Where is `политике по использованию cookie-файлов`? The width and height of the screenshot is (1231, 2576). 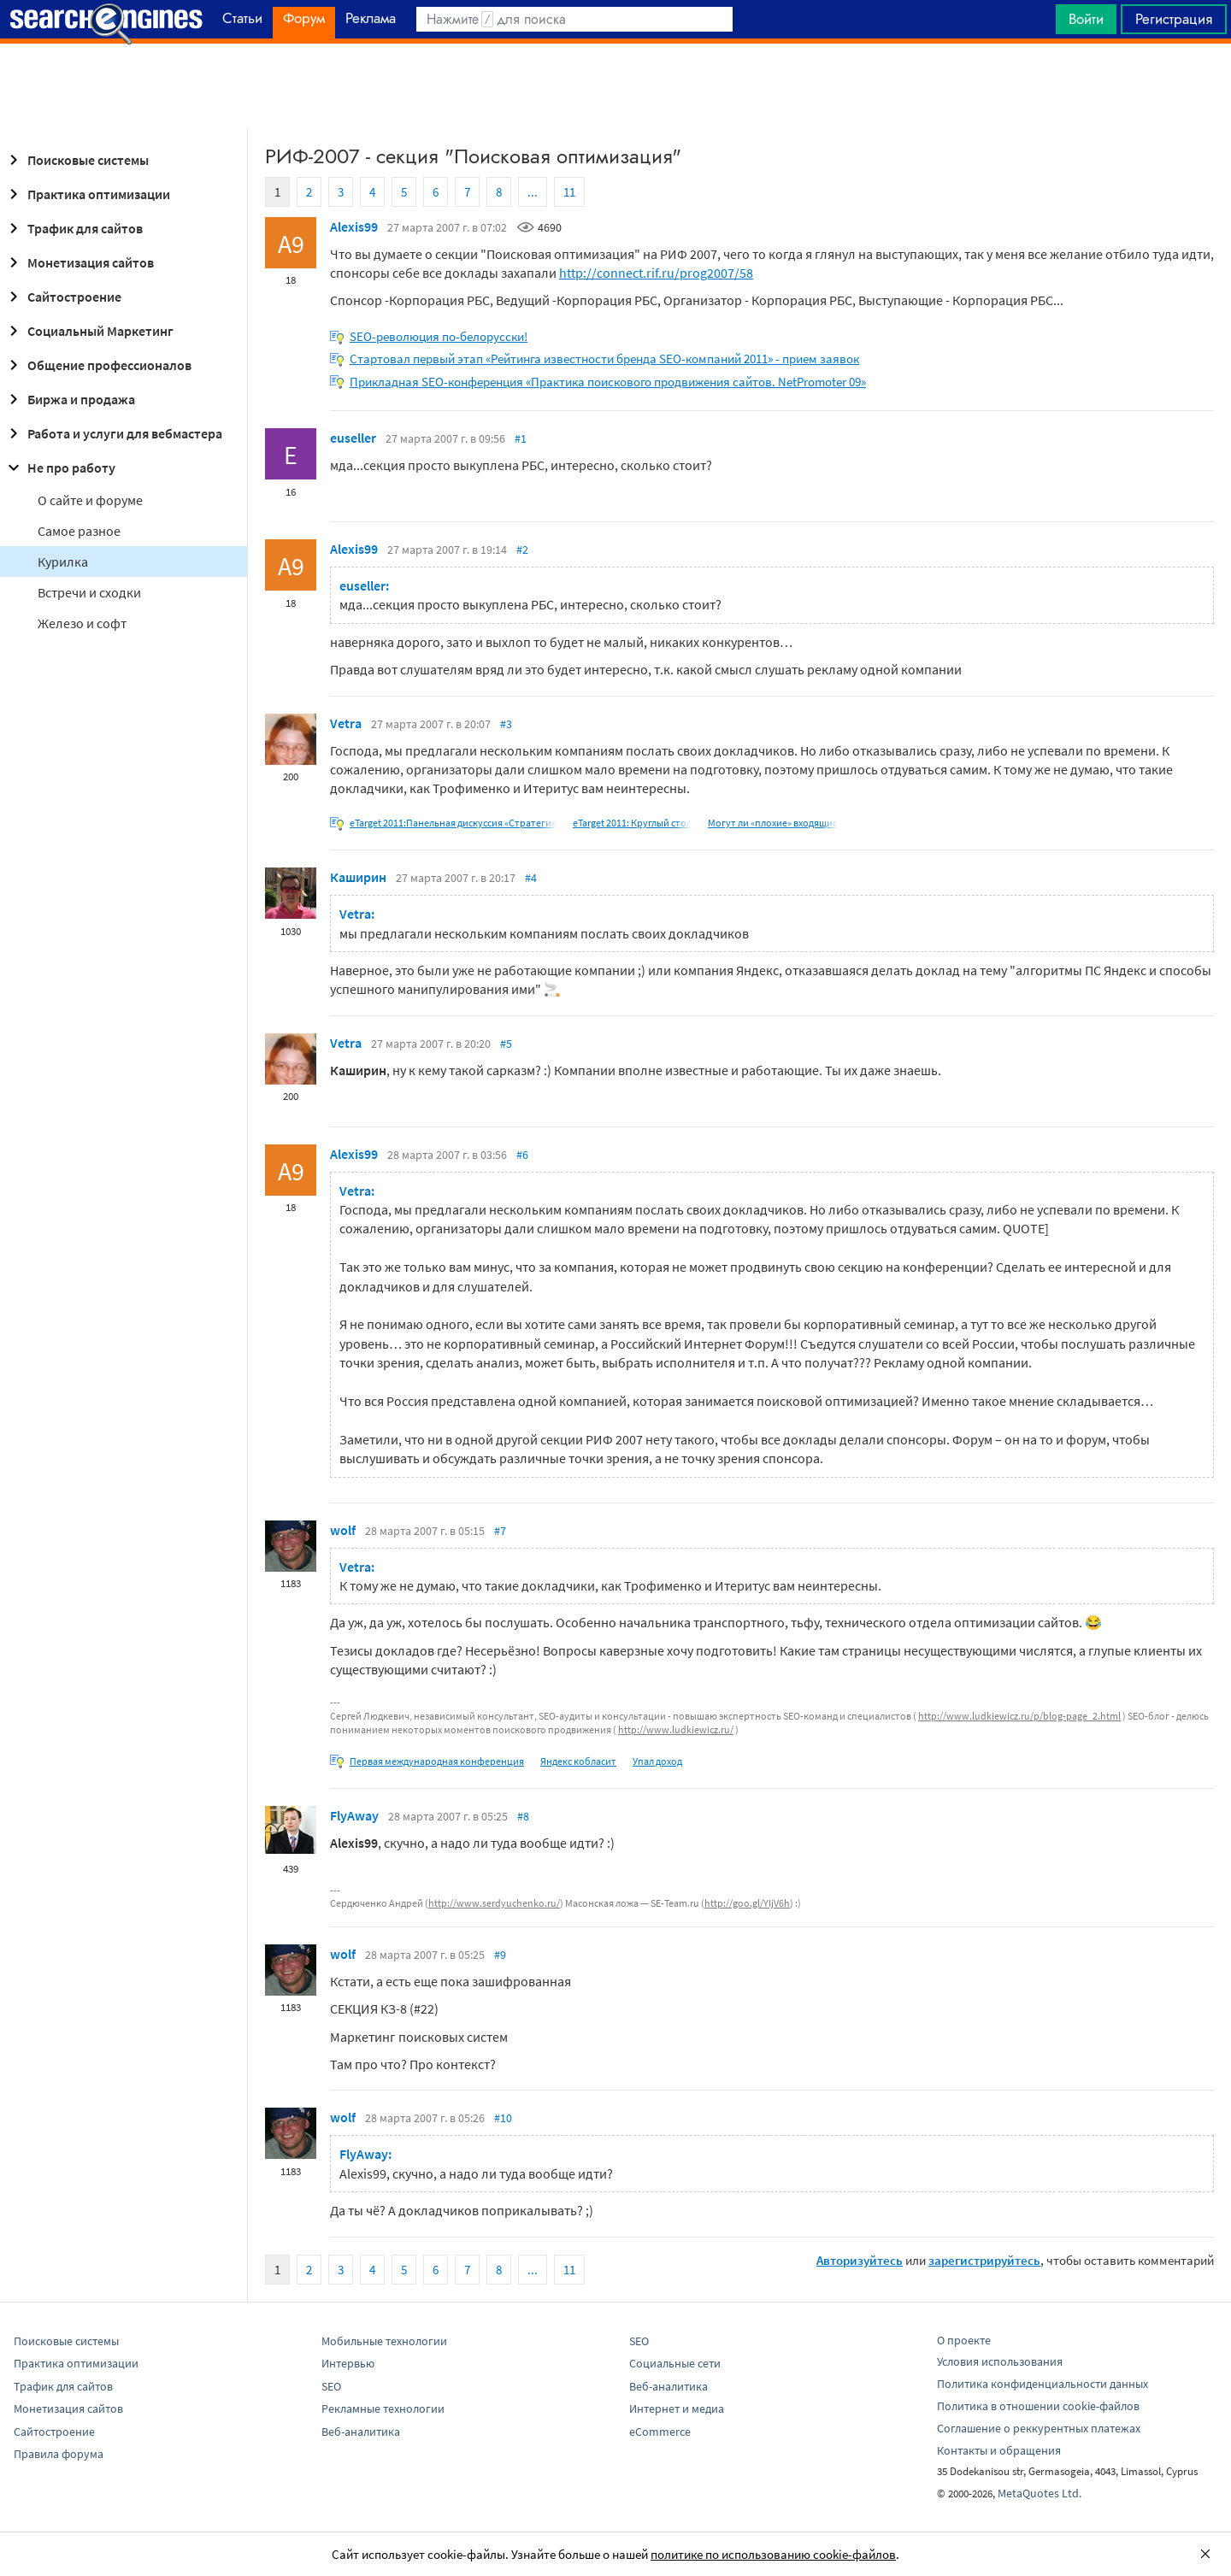
политике по использованию cookie-файлов is located at coordinates (773, 2554).